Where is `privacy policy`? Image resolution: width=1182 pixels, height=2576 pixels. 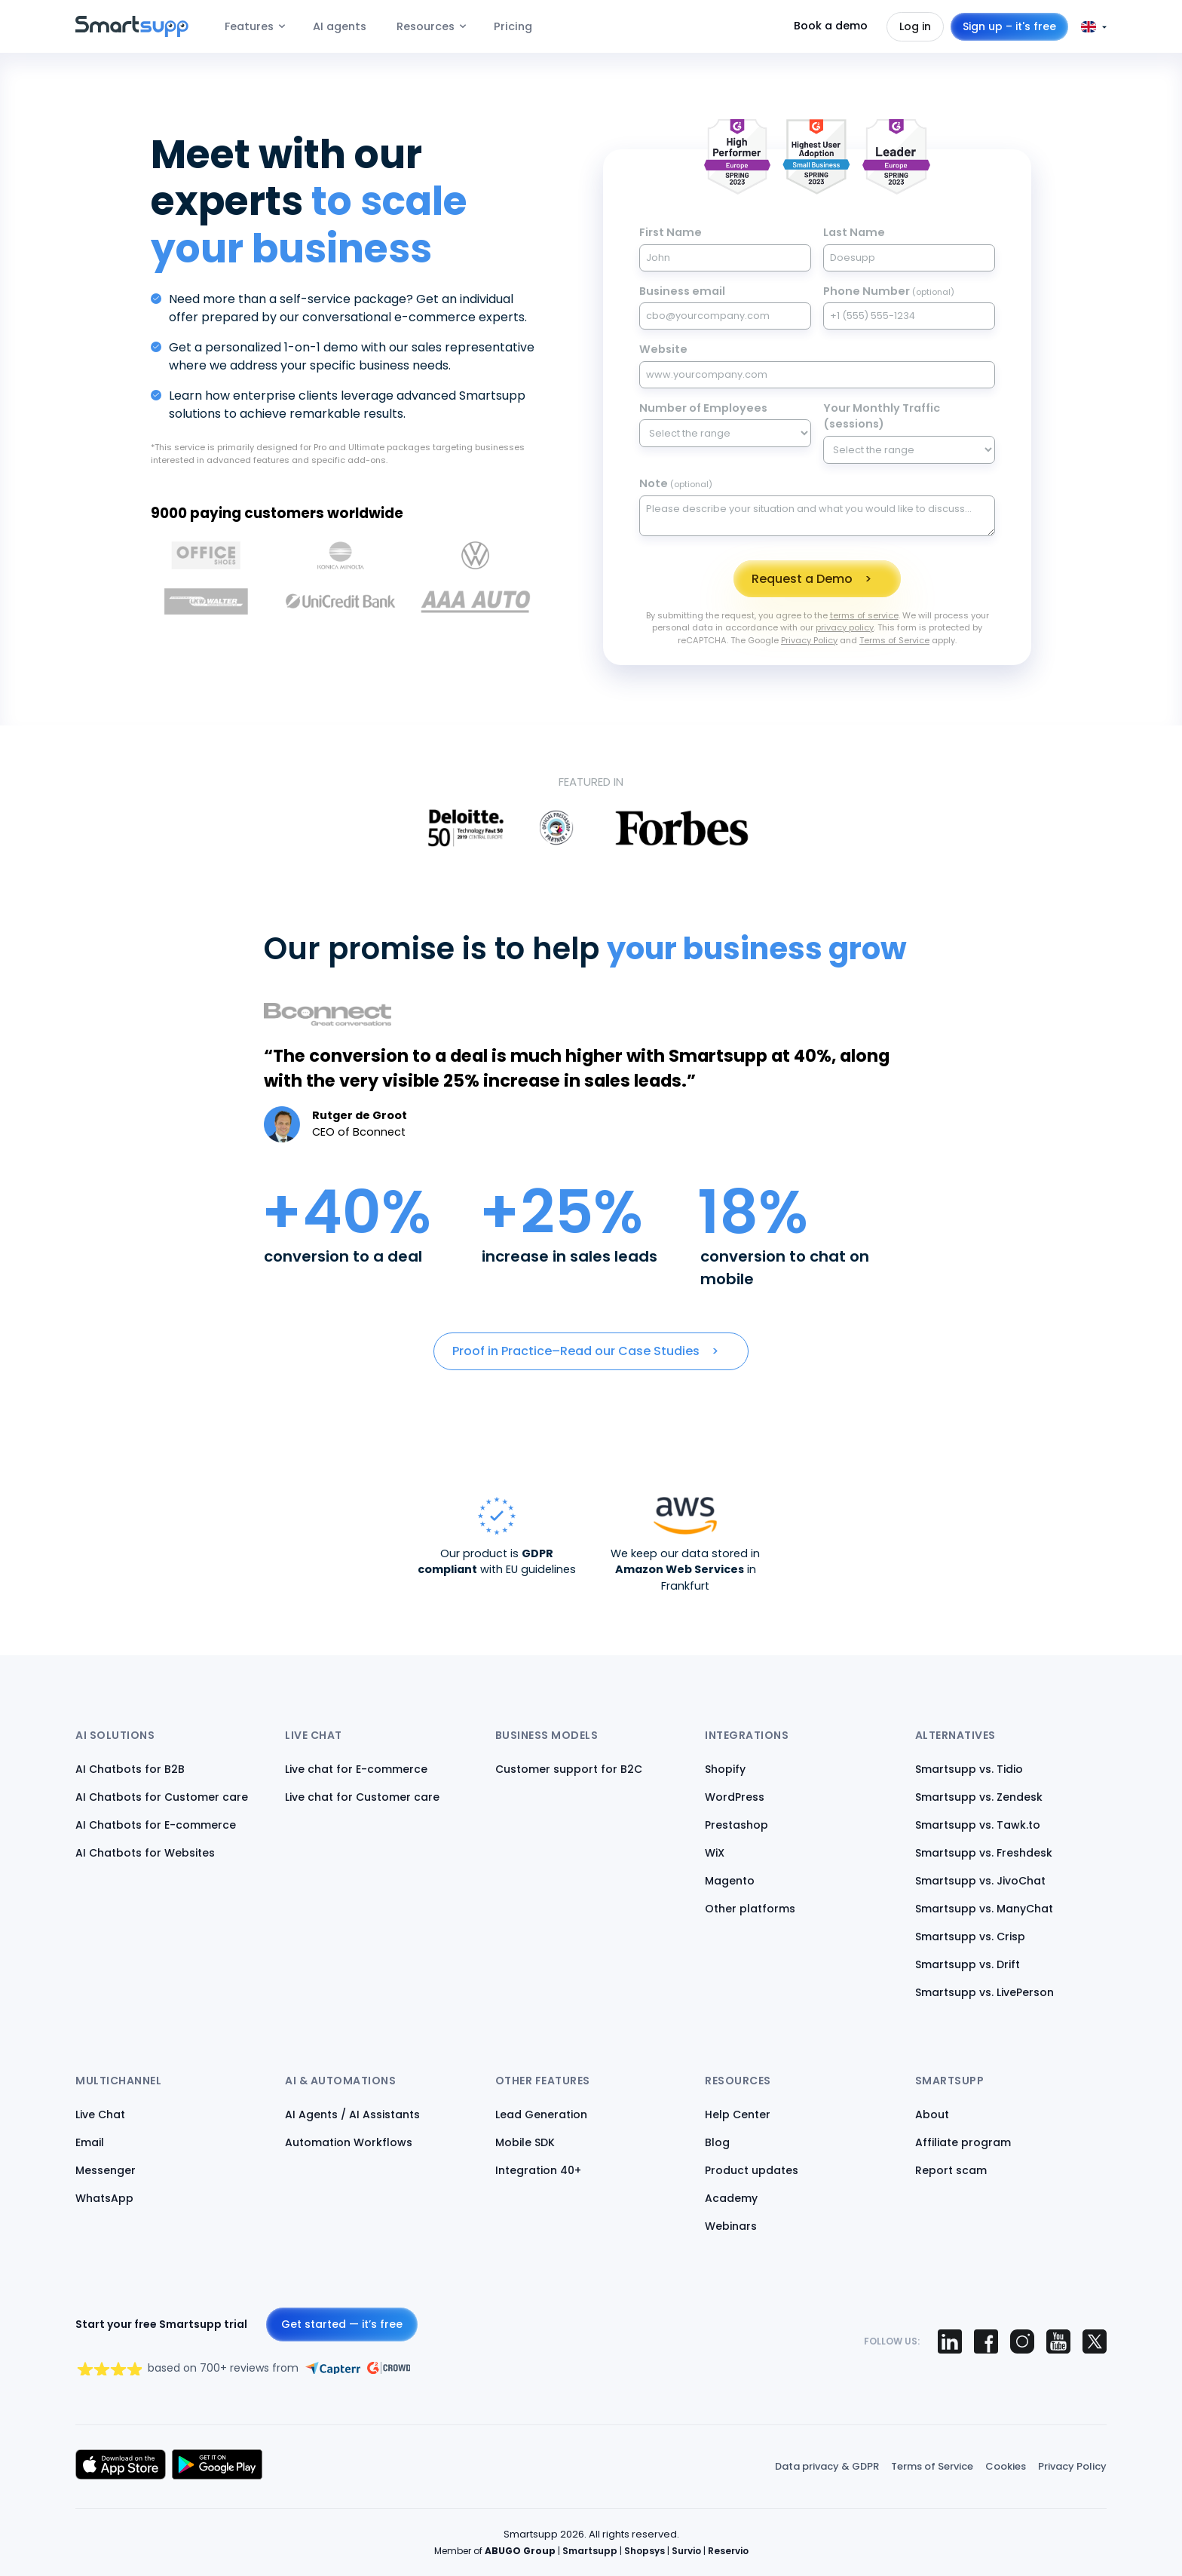 privacy policy is located at coordinates (845, 627).